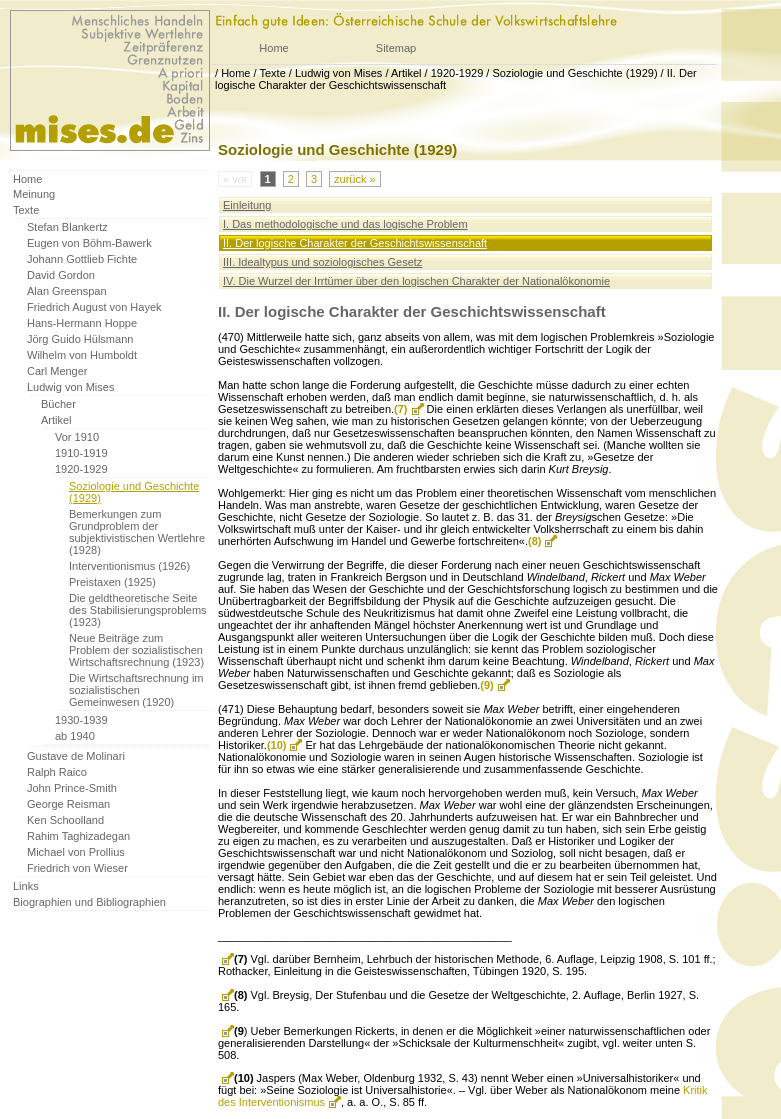  Describe the element at coordinates (80, 339) in the screenshot. I see `Jörg Guido Hülsmann` at that location.